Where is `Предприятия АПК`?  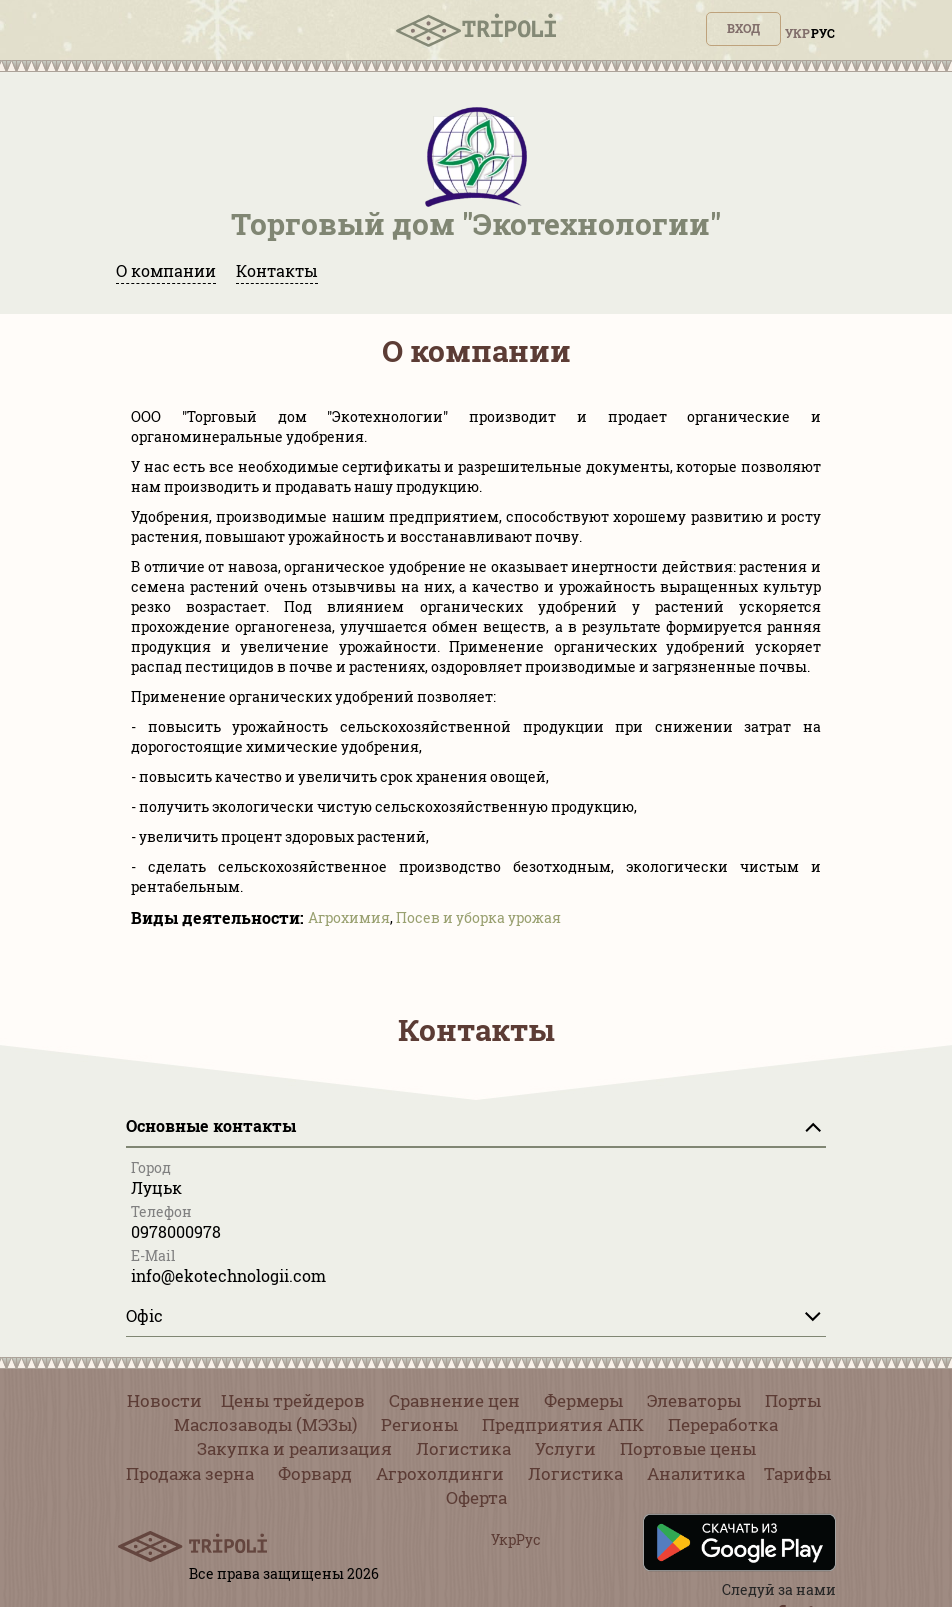
Предприятия АПК is located at coordinates (563, 1424).